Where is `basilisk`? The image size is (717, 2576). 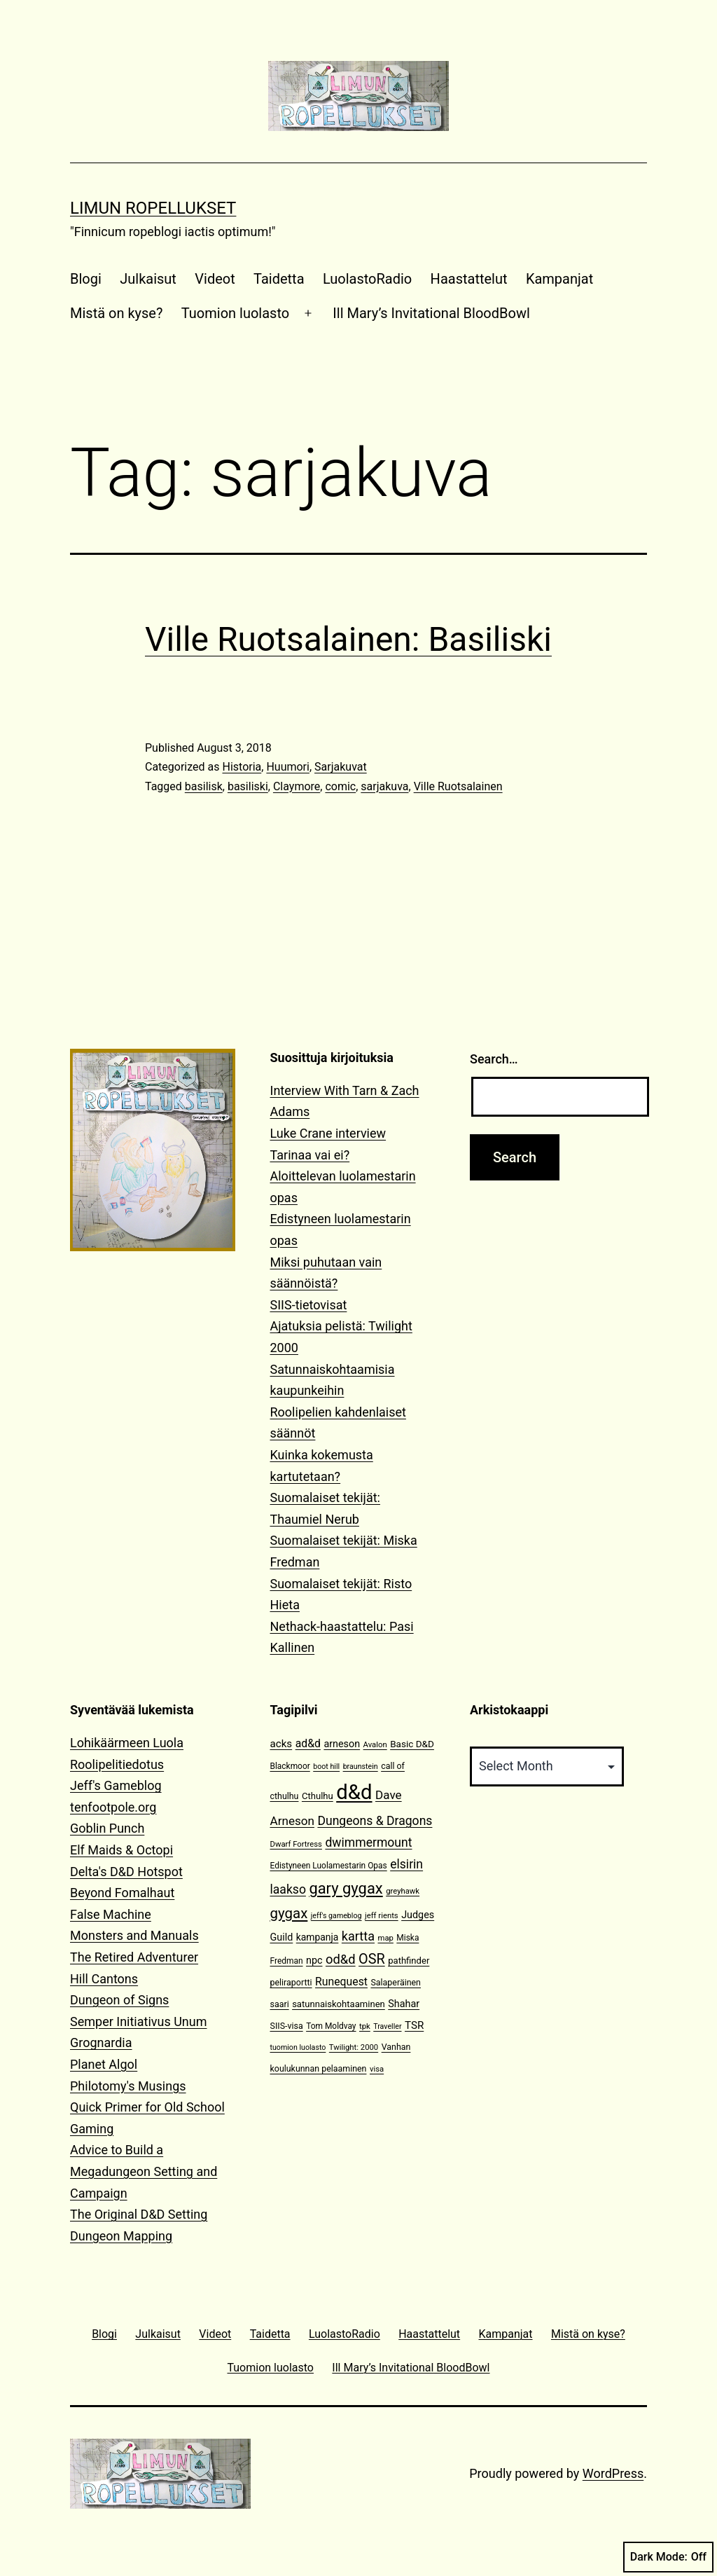 basilisk is located at coordinates (204, 786).